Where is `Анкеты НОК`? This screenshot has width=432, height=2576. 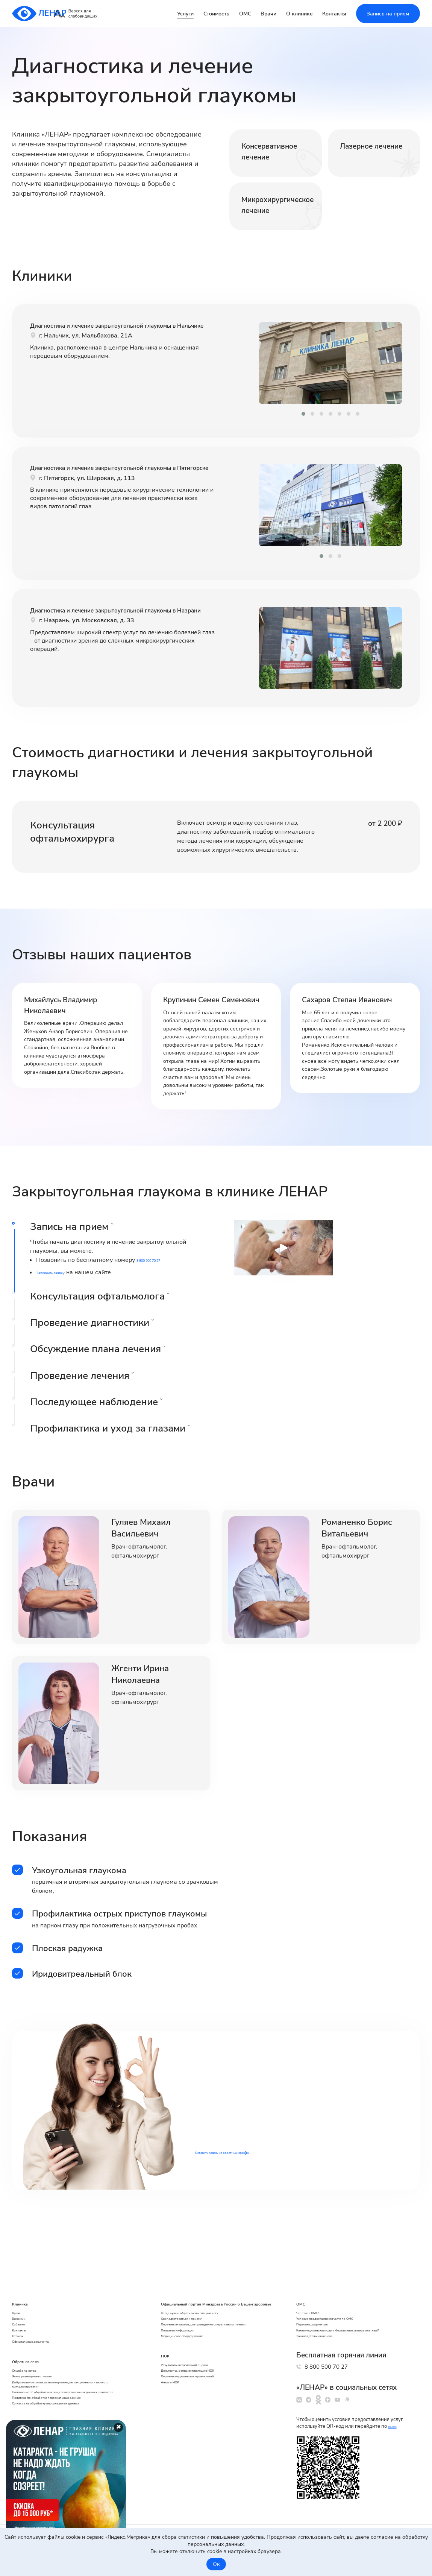
Анкеты НОК is located at coordinates (170, 2392).